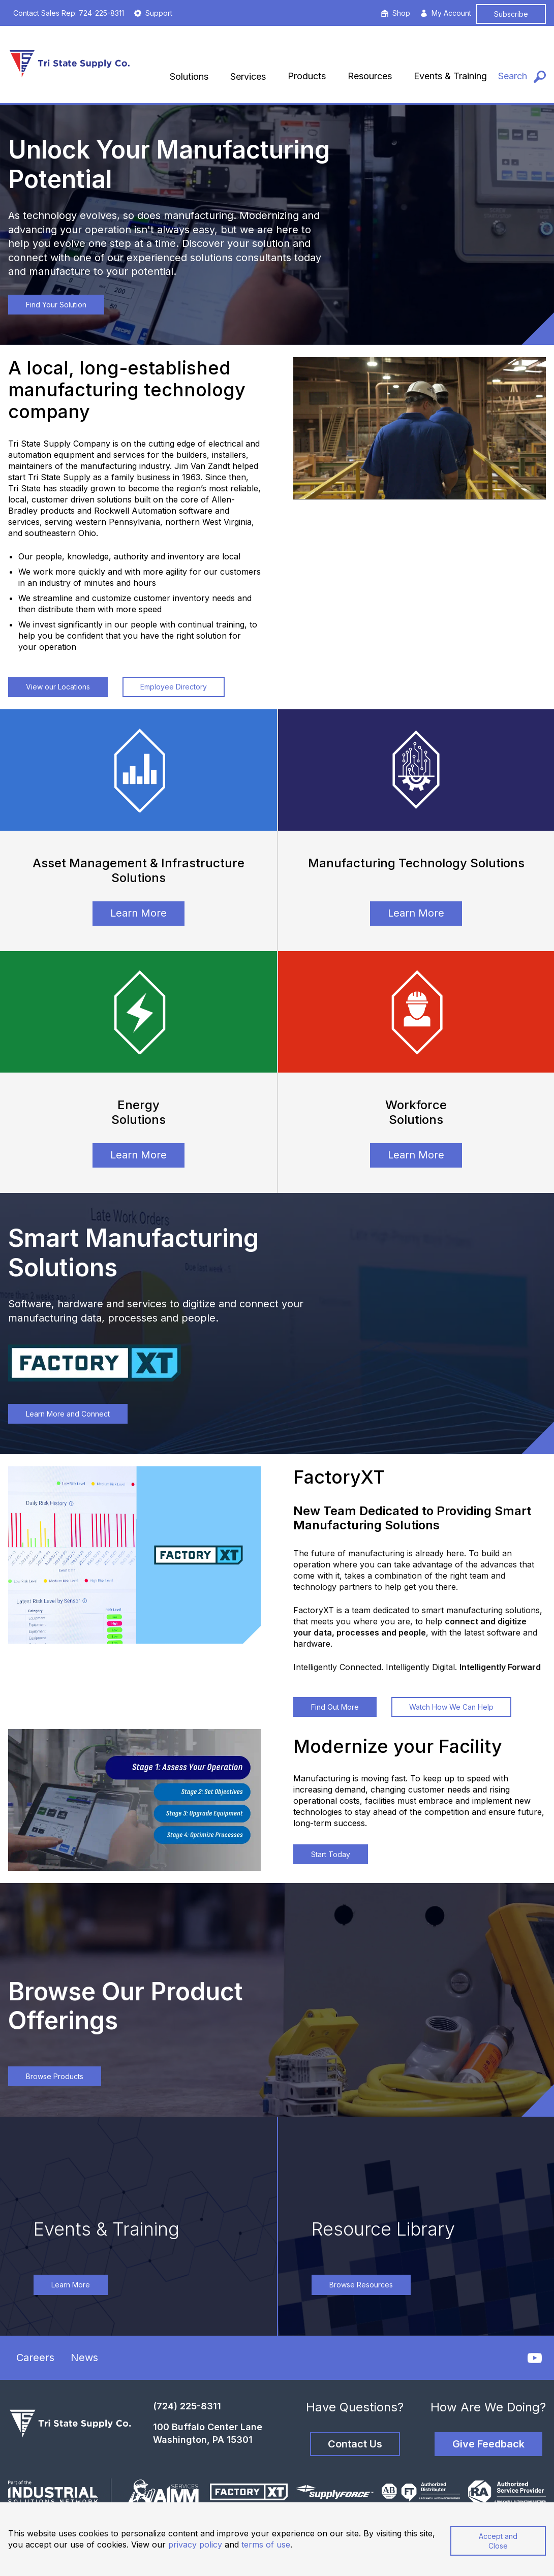 This screenshot has height=2576, width=554. I want to click on privacy policy, so click(195, 2544).